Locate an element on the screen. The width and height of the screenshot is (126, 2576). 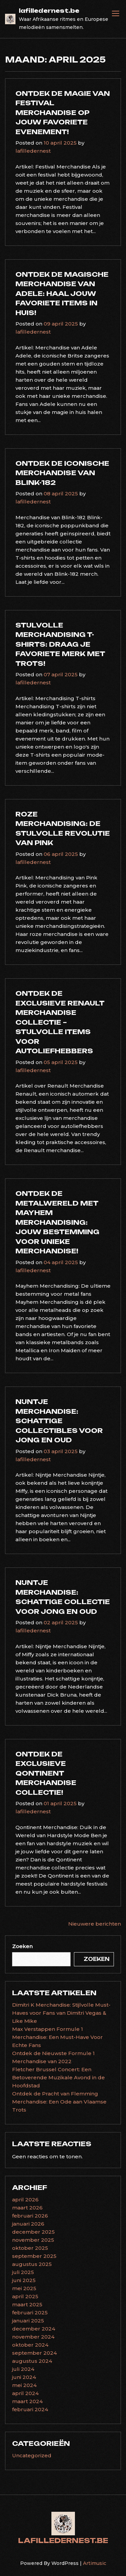
maart 2026 is located at coordinates (27, 2207).